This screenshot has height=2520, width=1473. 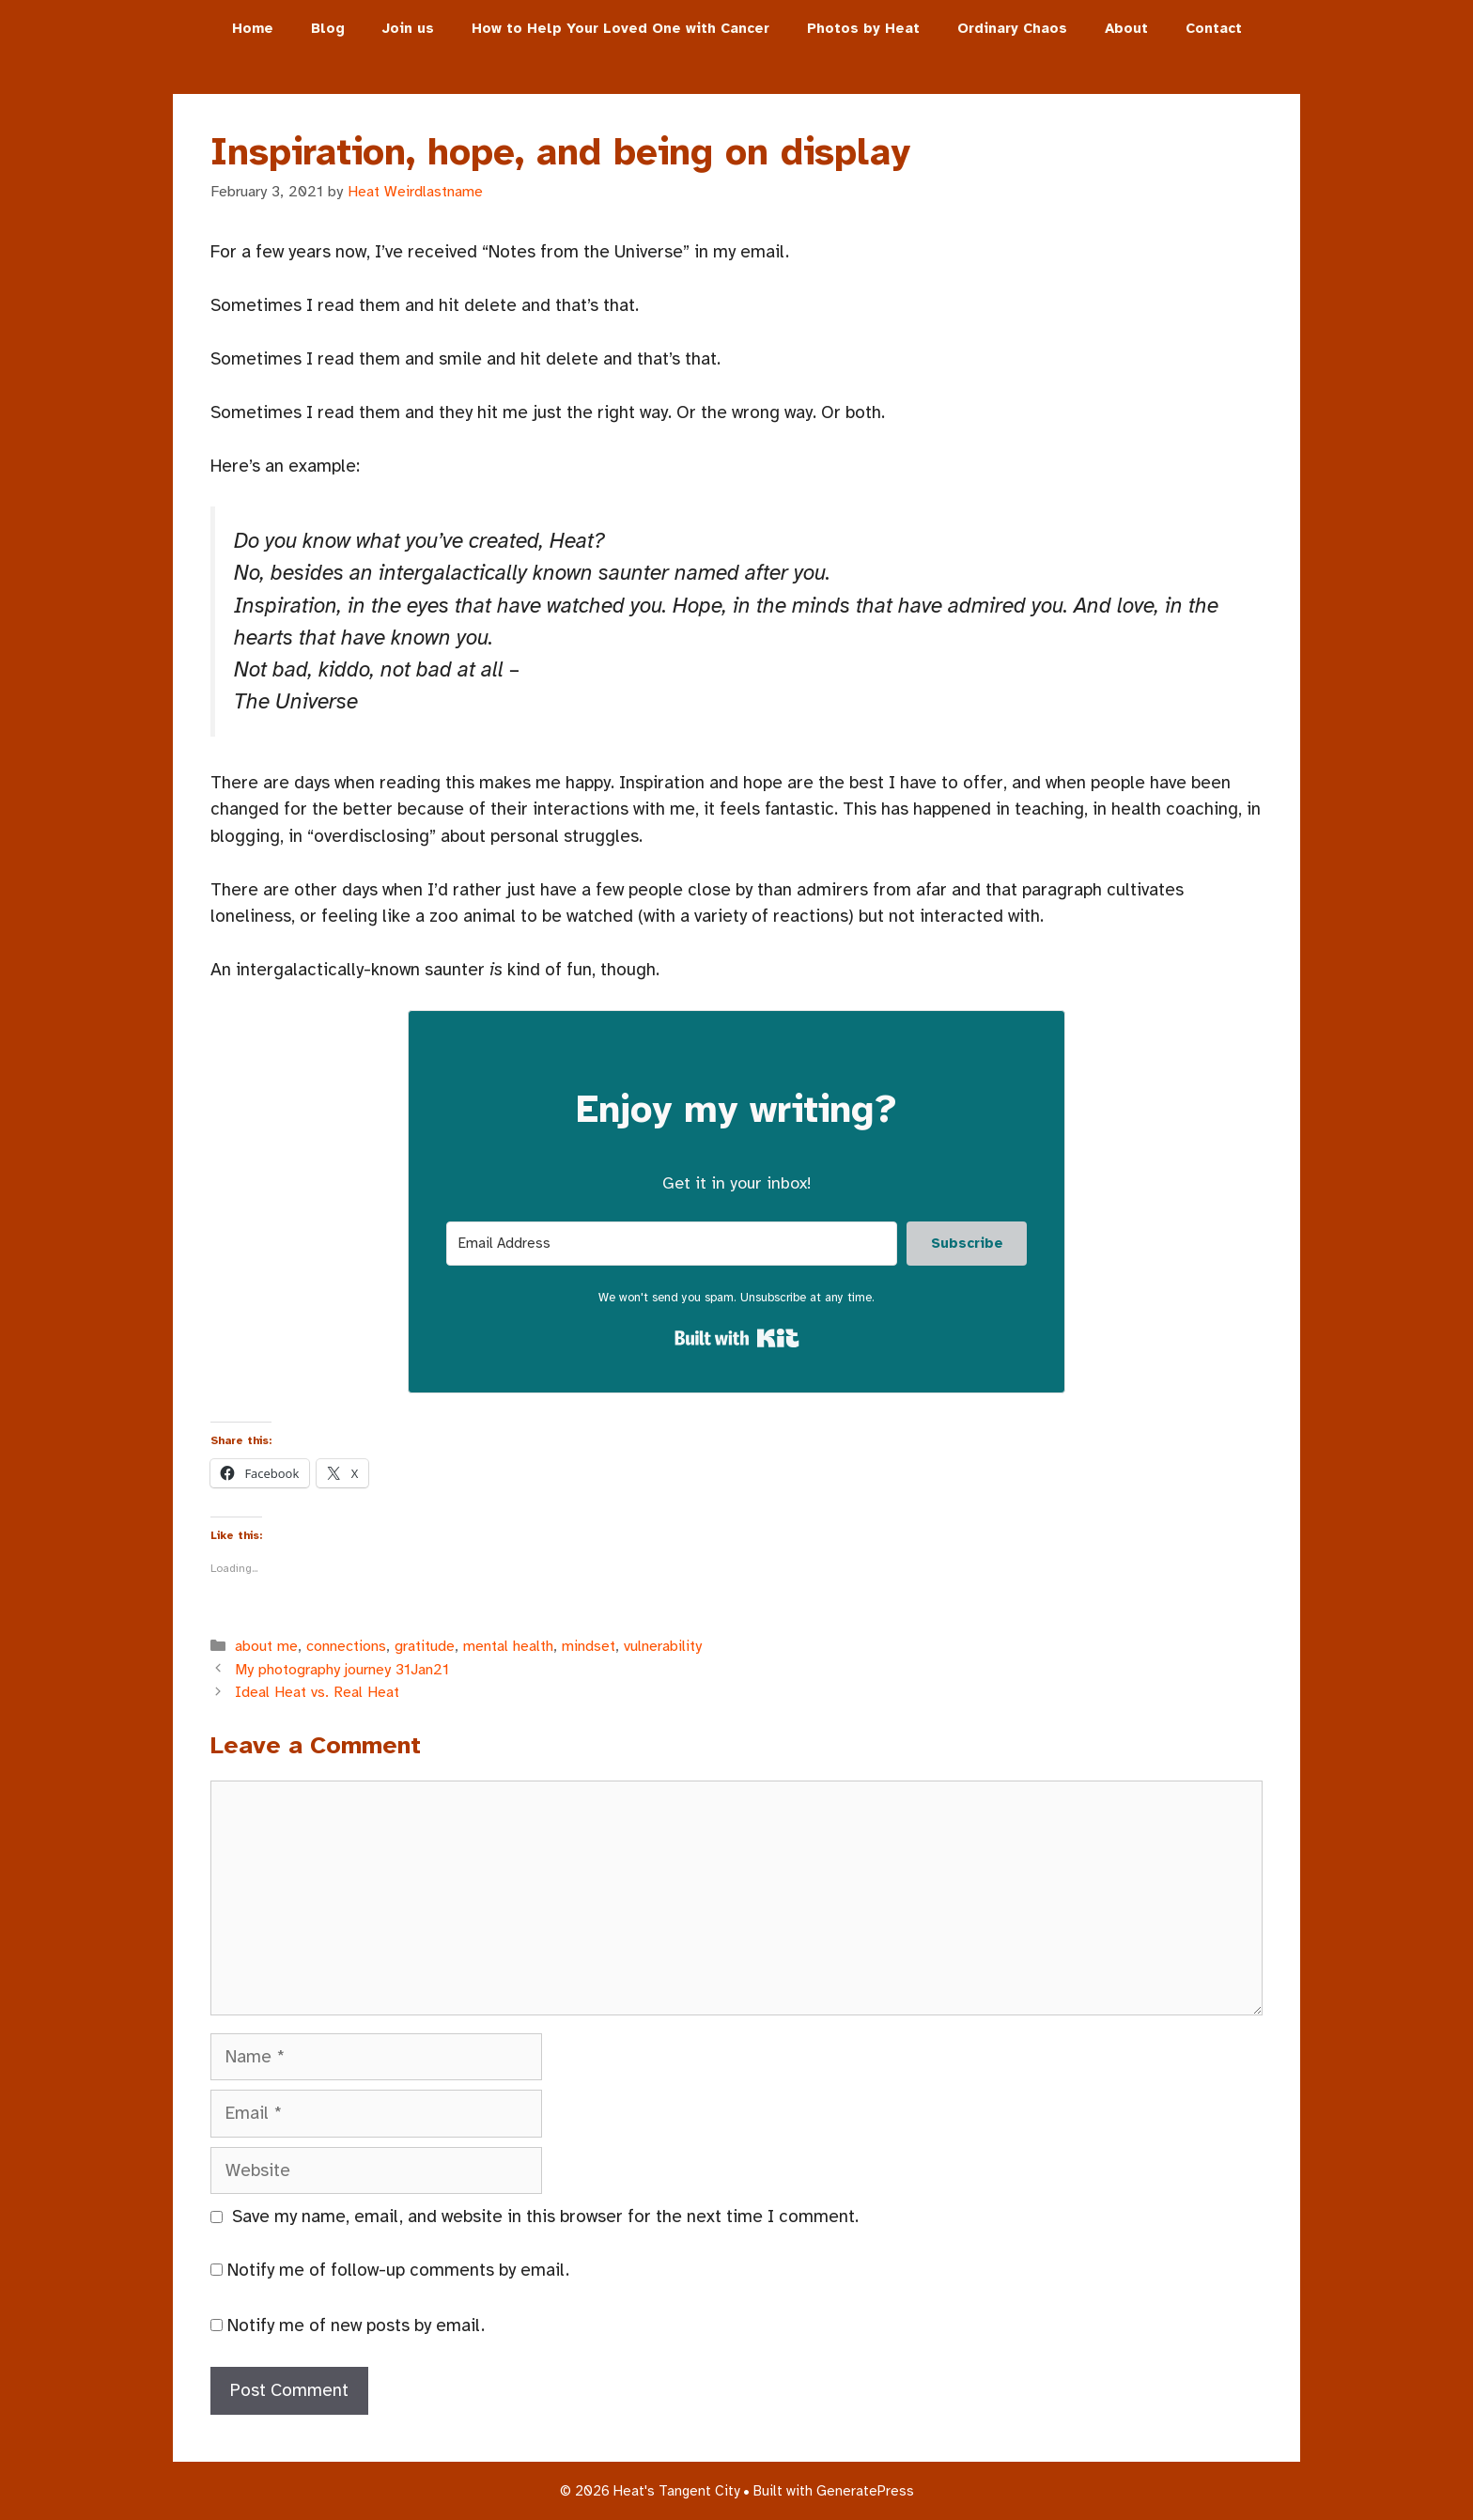 What do you see at coordinates (863, 28) in the screenshot?
I see `Photos by Heat` at bounding box center [863, 28].